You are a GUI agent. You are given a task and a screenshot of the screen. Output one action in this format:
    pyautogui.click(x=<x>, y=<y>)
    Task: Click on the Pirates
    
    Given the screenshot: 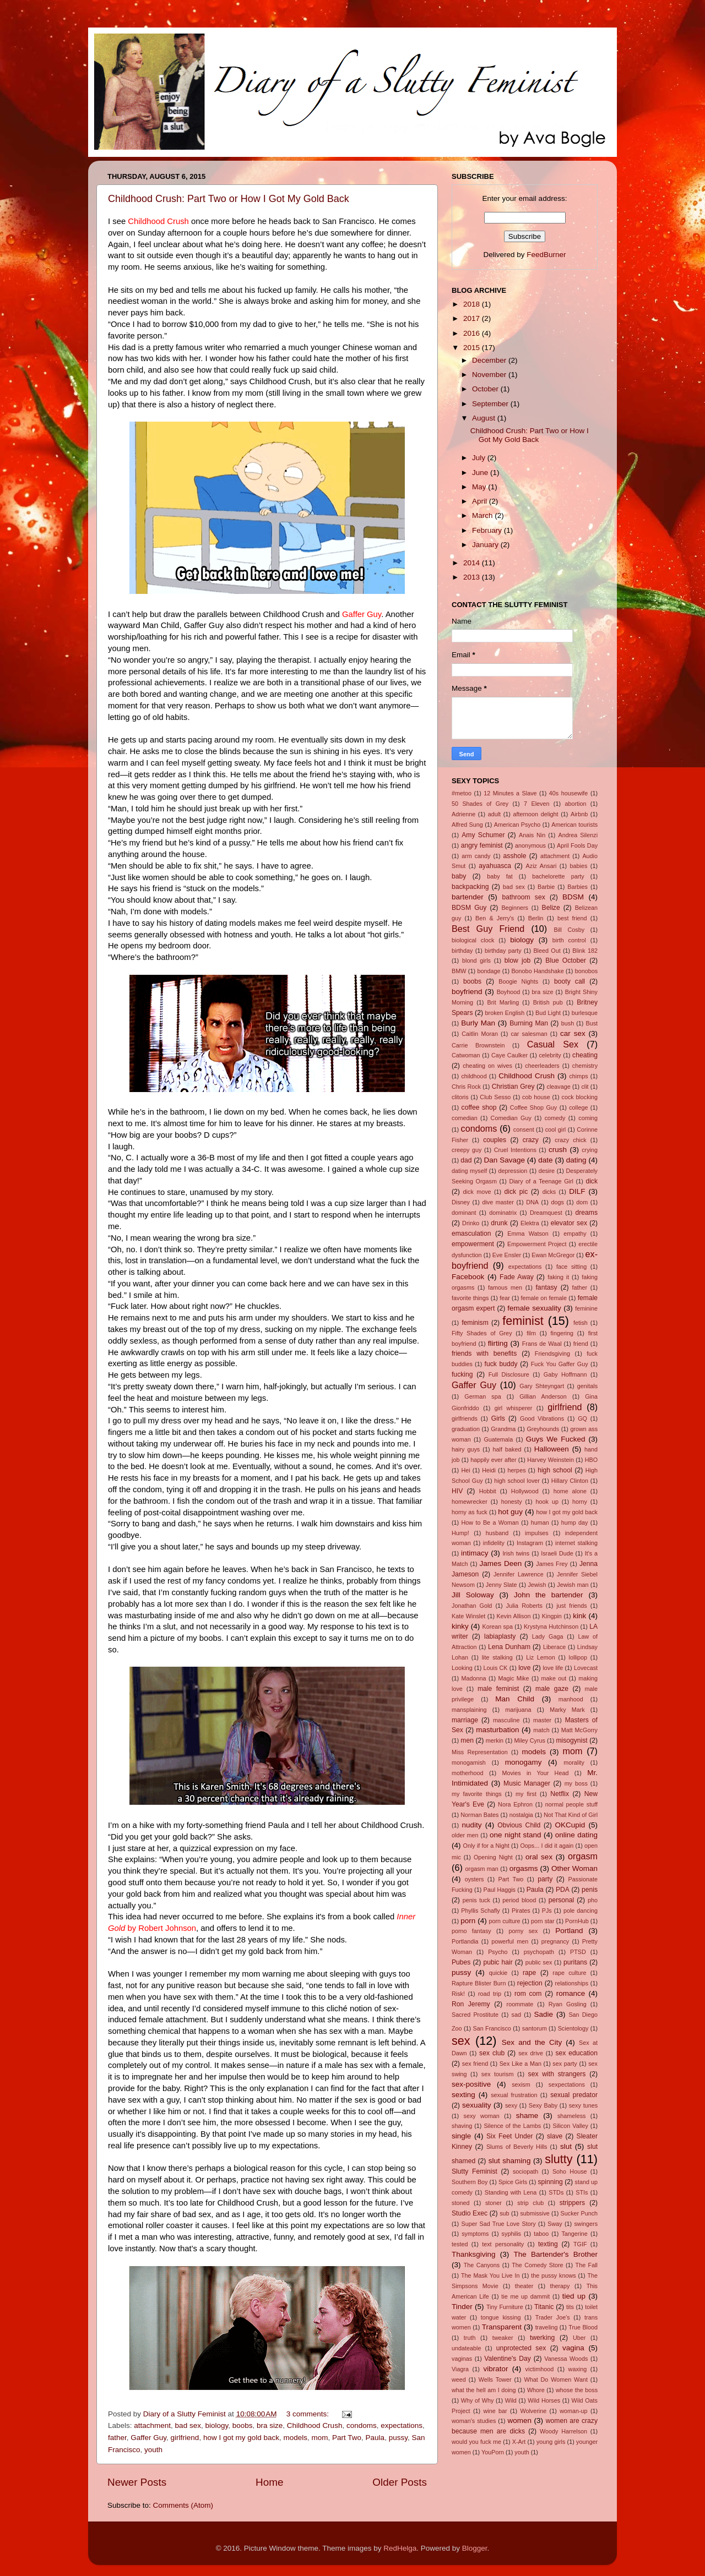 What is the action you would take?
    pyautogui.click(x=521, y=1910)
    